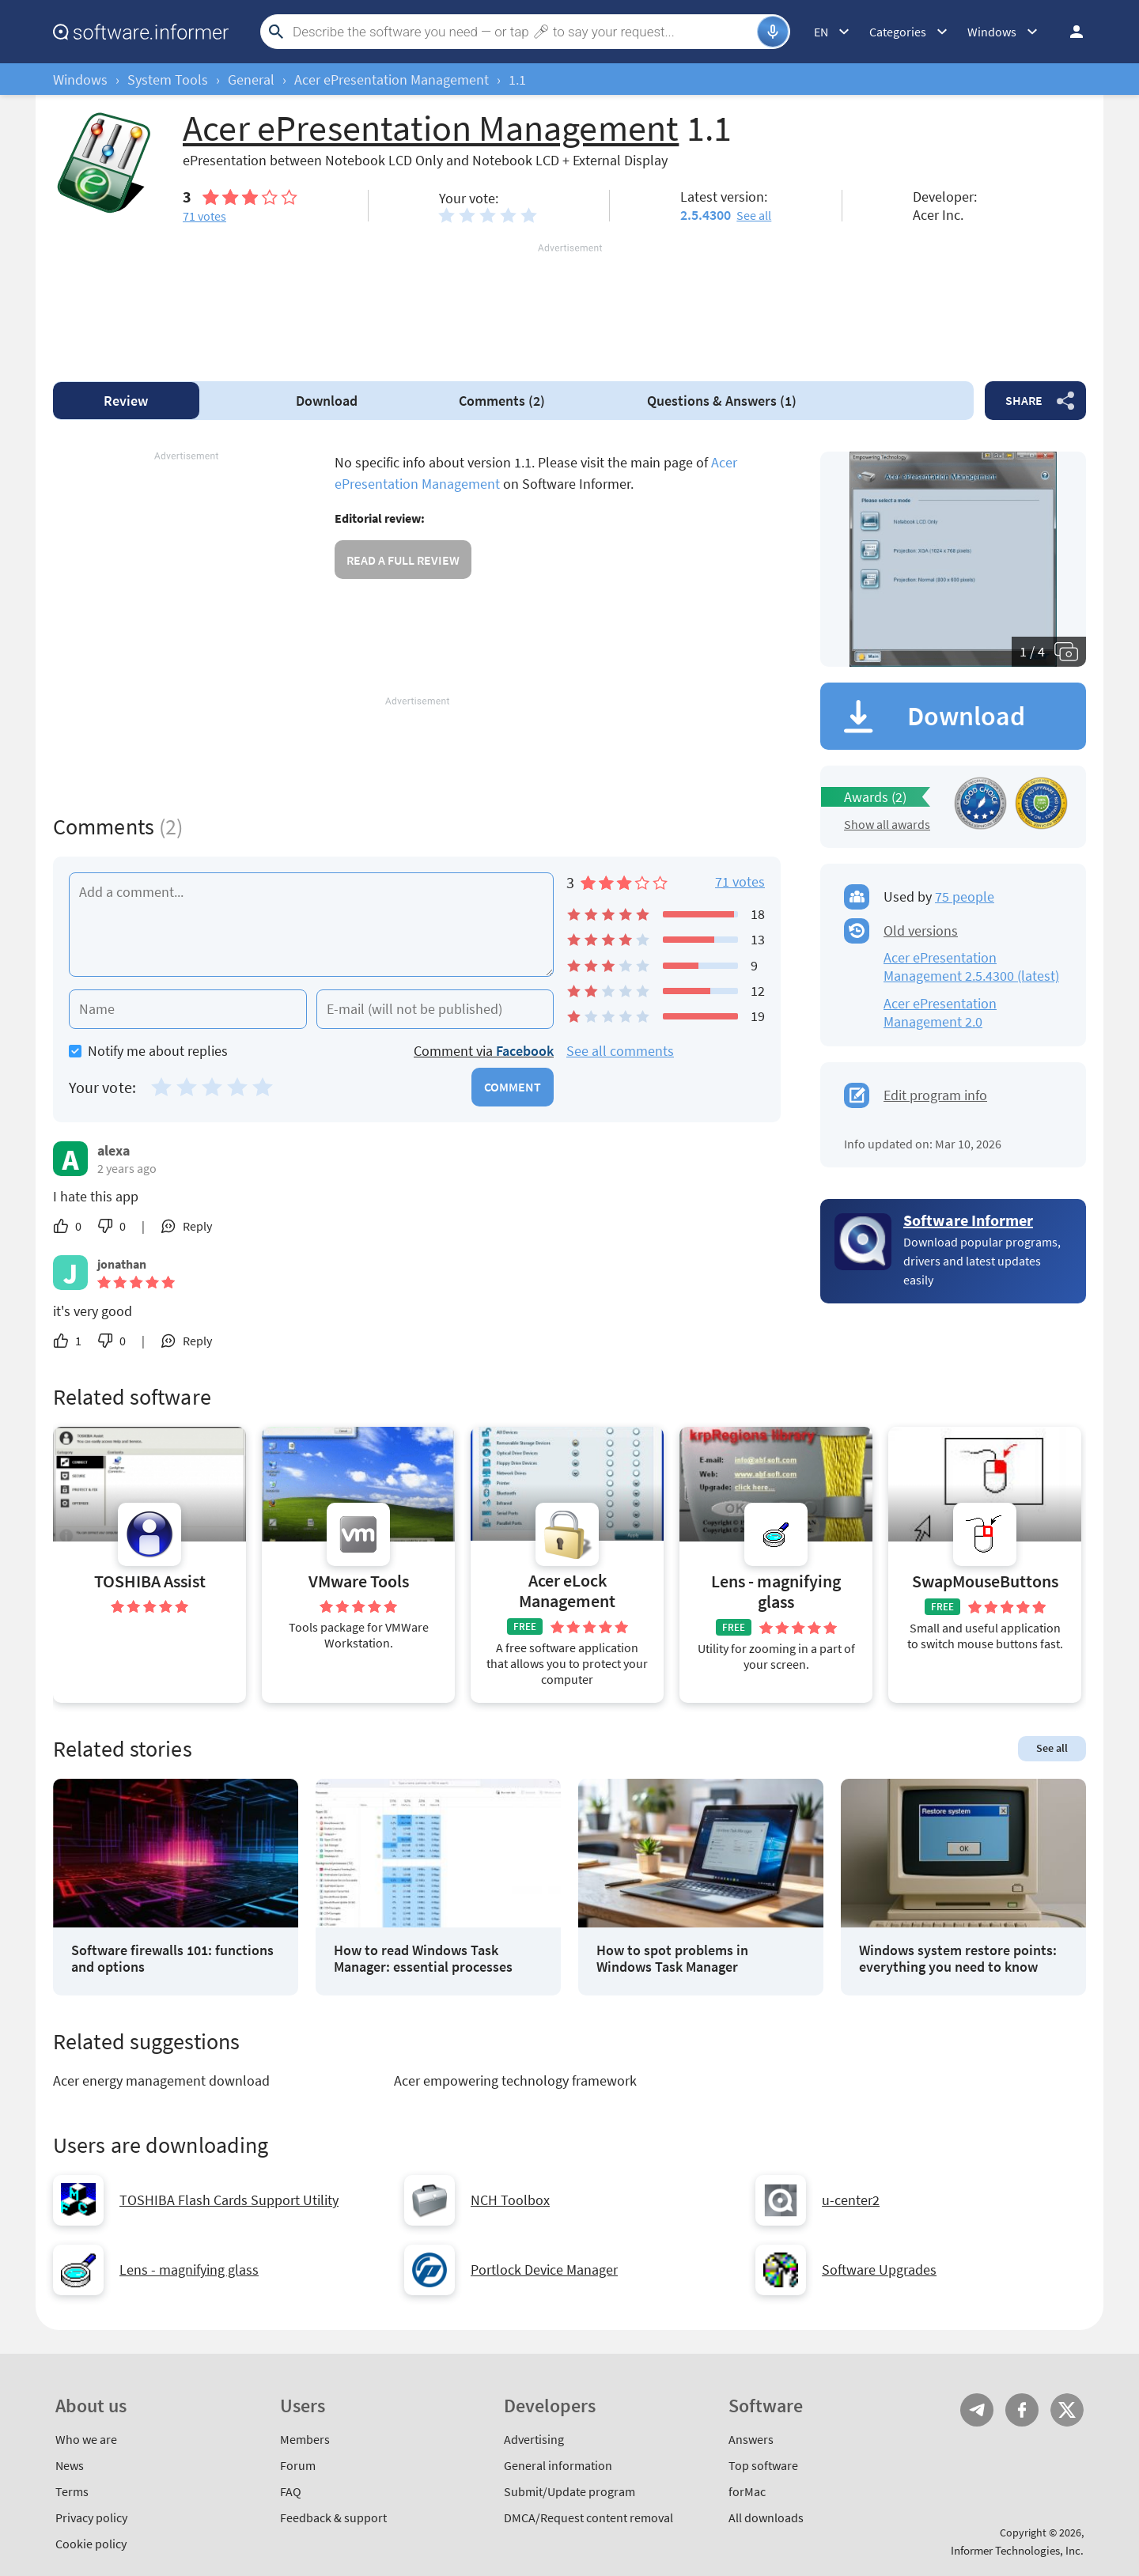 This screenshot has width=1139, height=2576. I want to click on [Search], so click(523, 31).